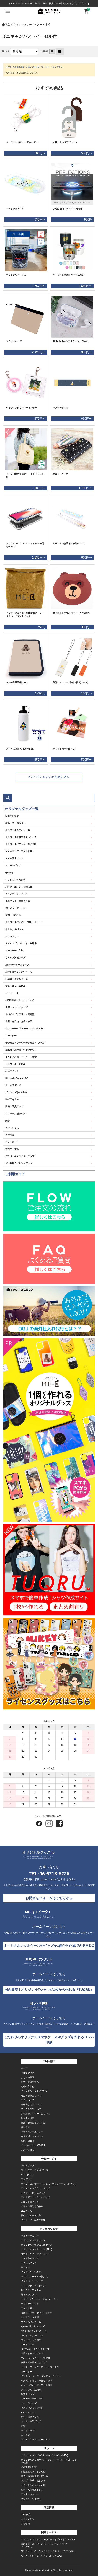 The height and width of the screenshot is (2576, 98). Describe the element at coordinates (9, 872) in the screenshot. I see `缶バッジ` at that location.